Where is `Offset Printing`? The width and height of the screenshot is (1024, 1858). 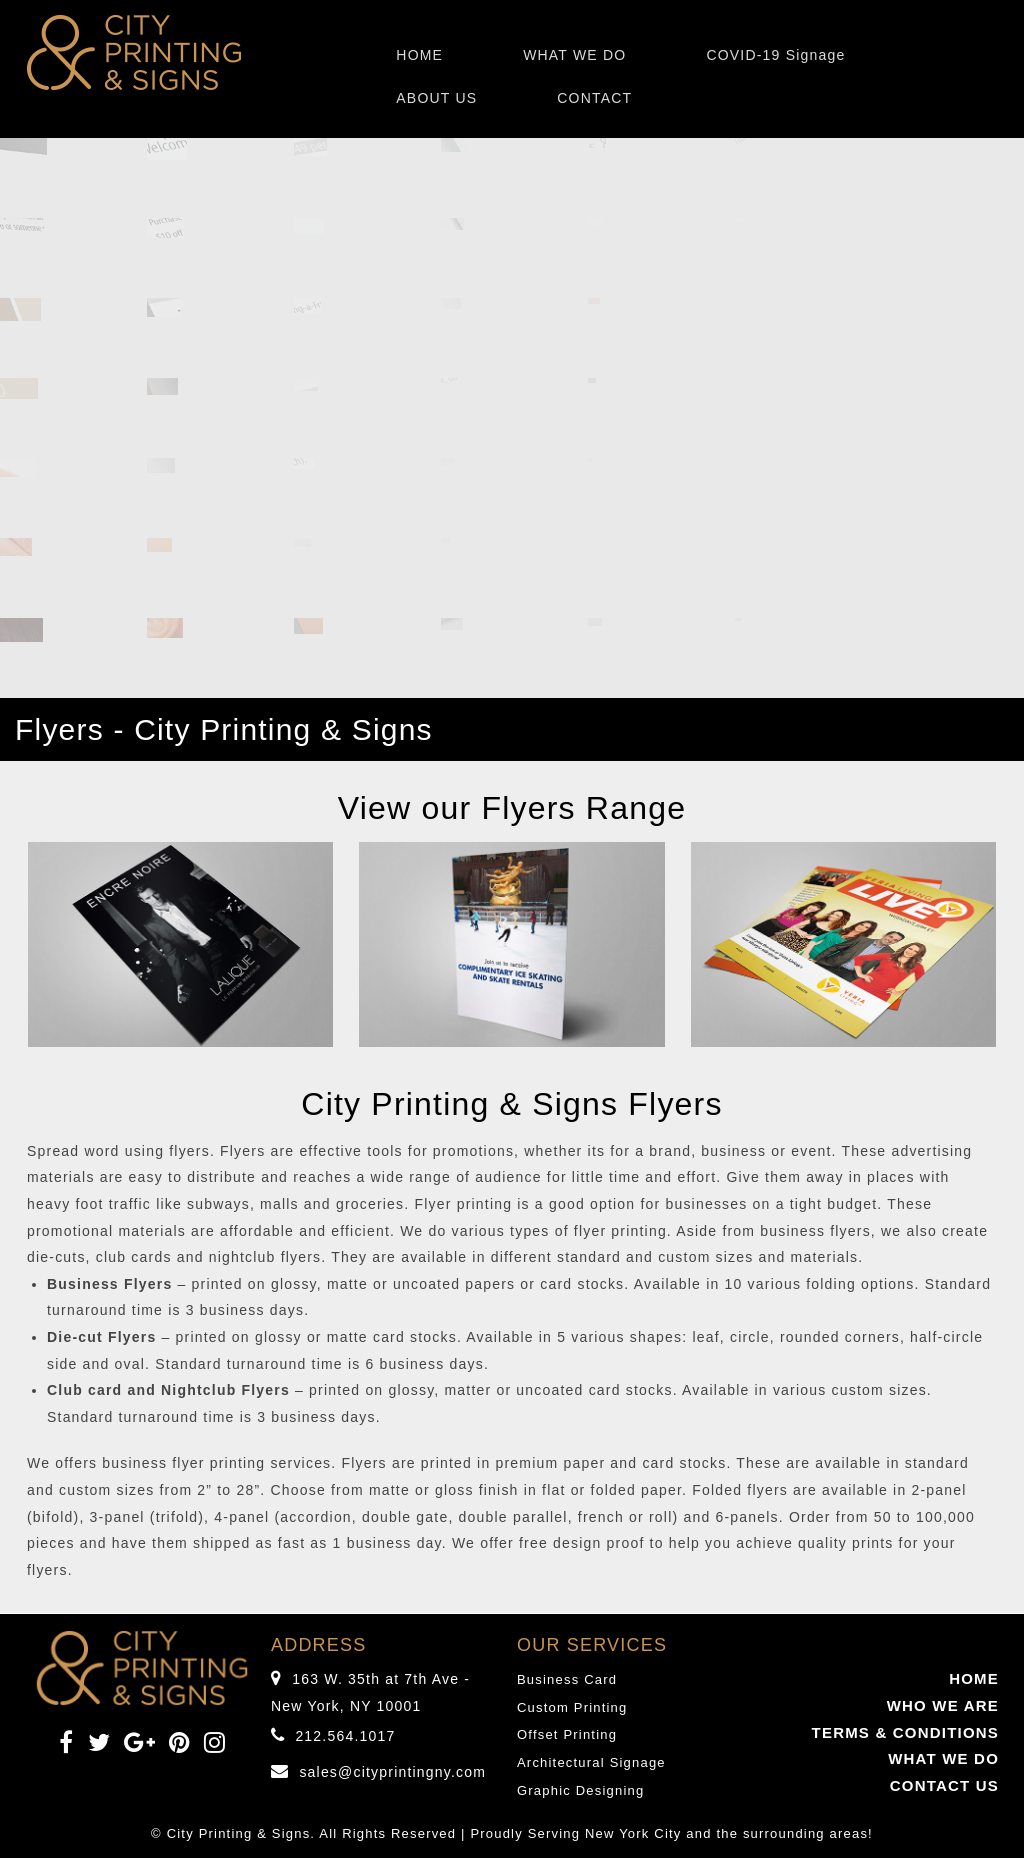
Offset Printing is located at coordinates (567, 1734).